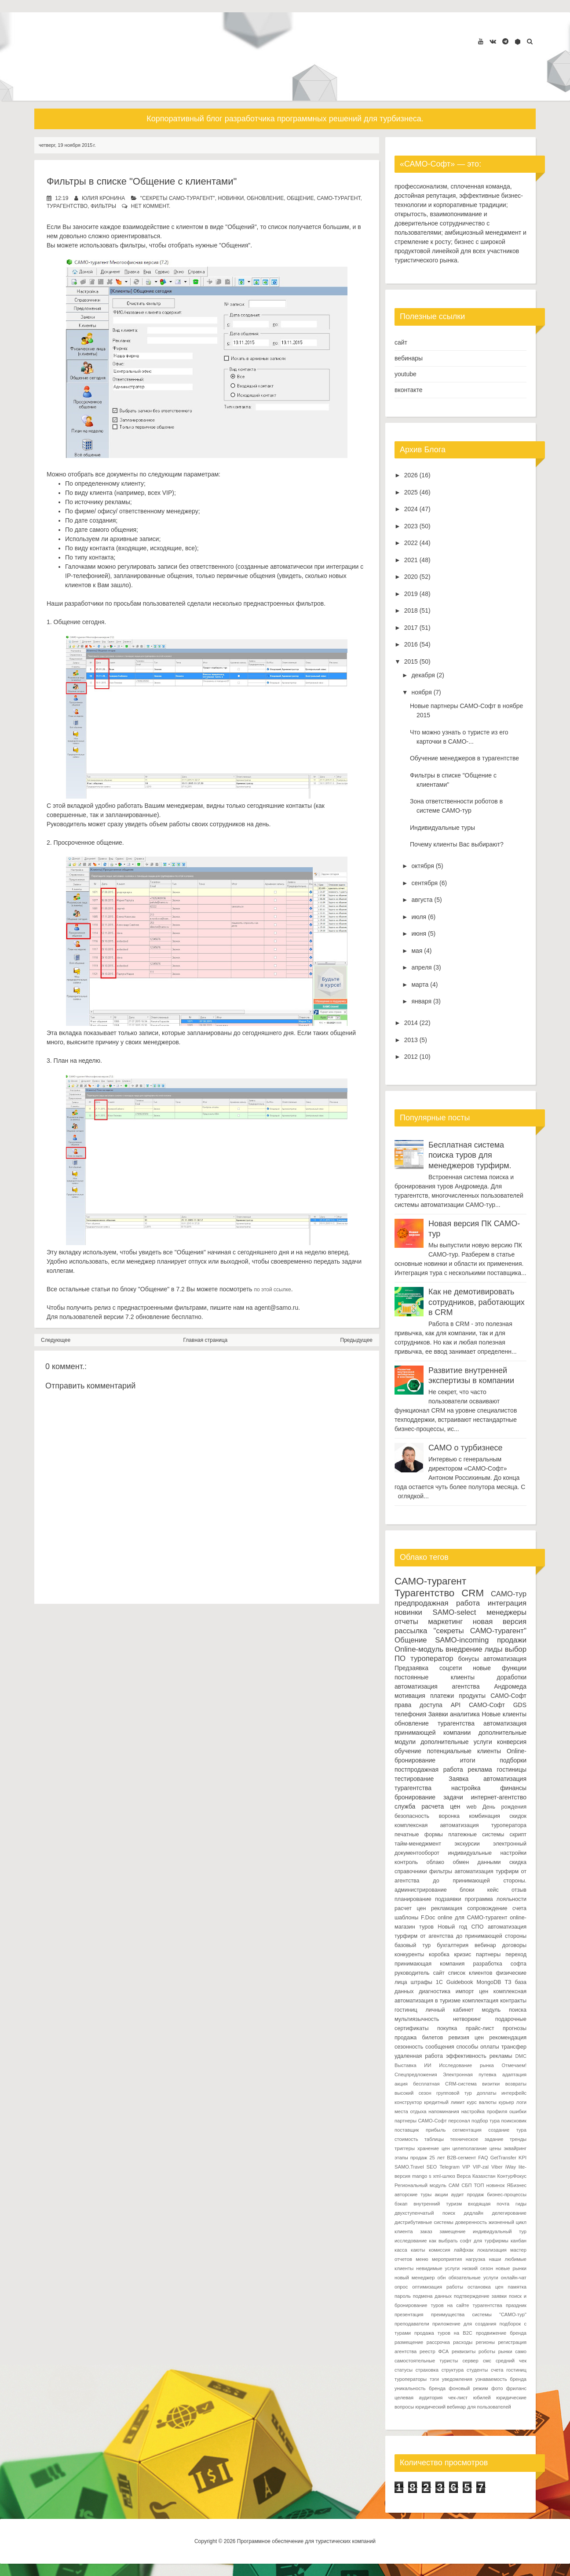 The height and width of the screenshot is (2576, 570). I want to click on рекламация, so click(446, 1908).